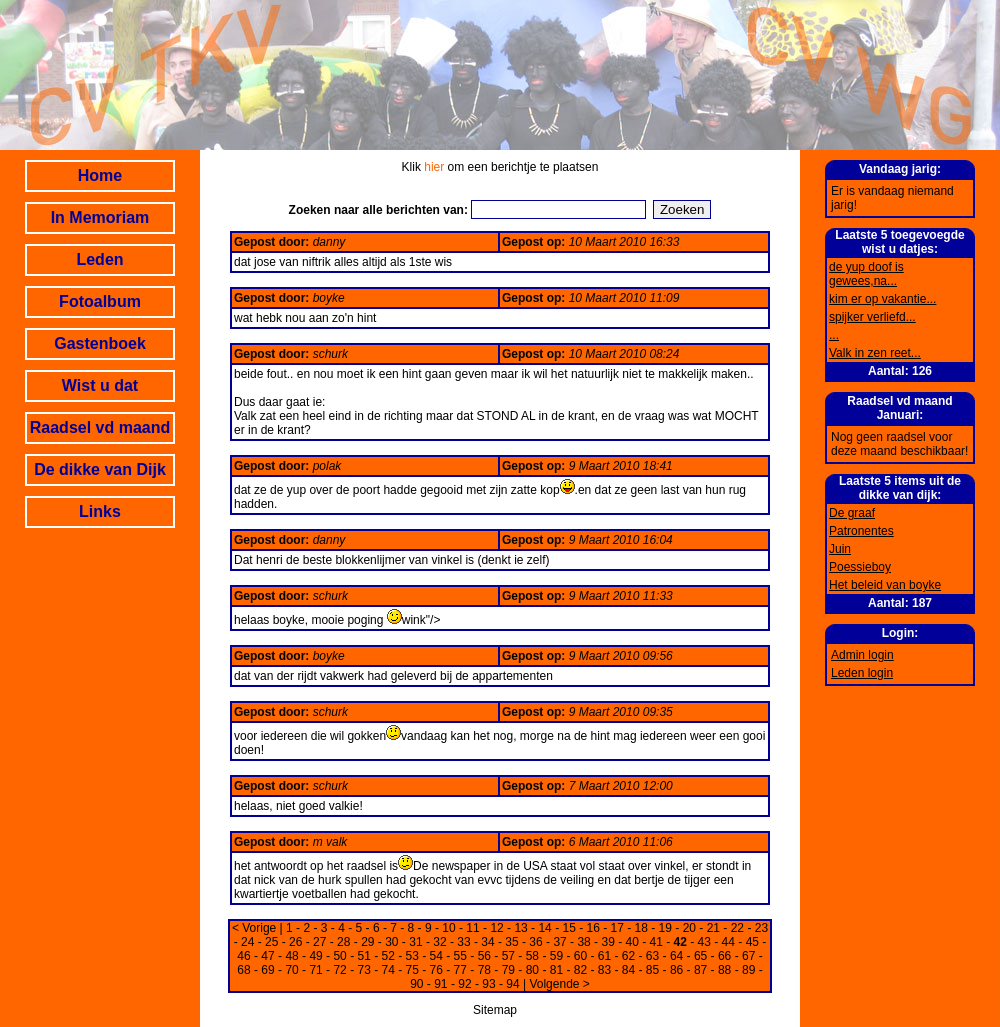  Describe the element at coordinates (885, 585) in the screenshot. I see `Het beleid van boyke` at that location.